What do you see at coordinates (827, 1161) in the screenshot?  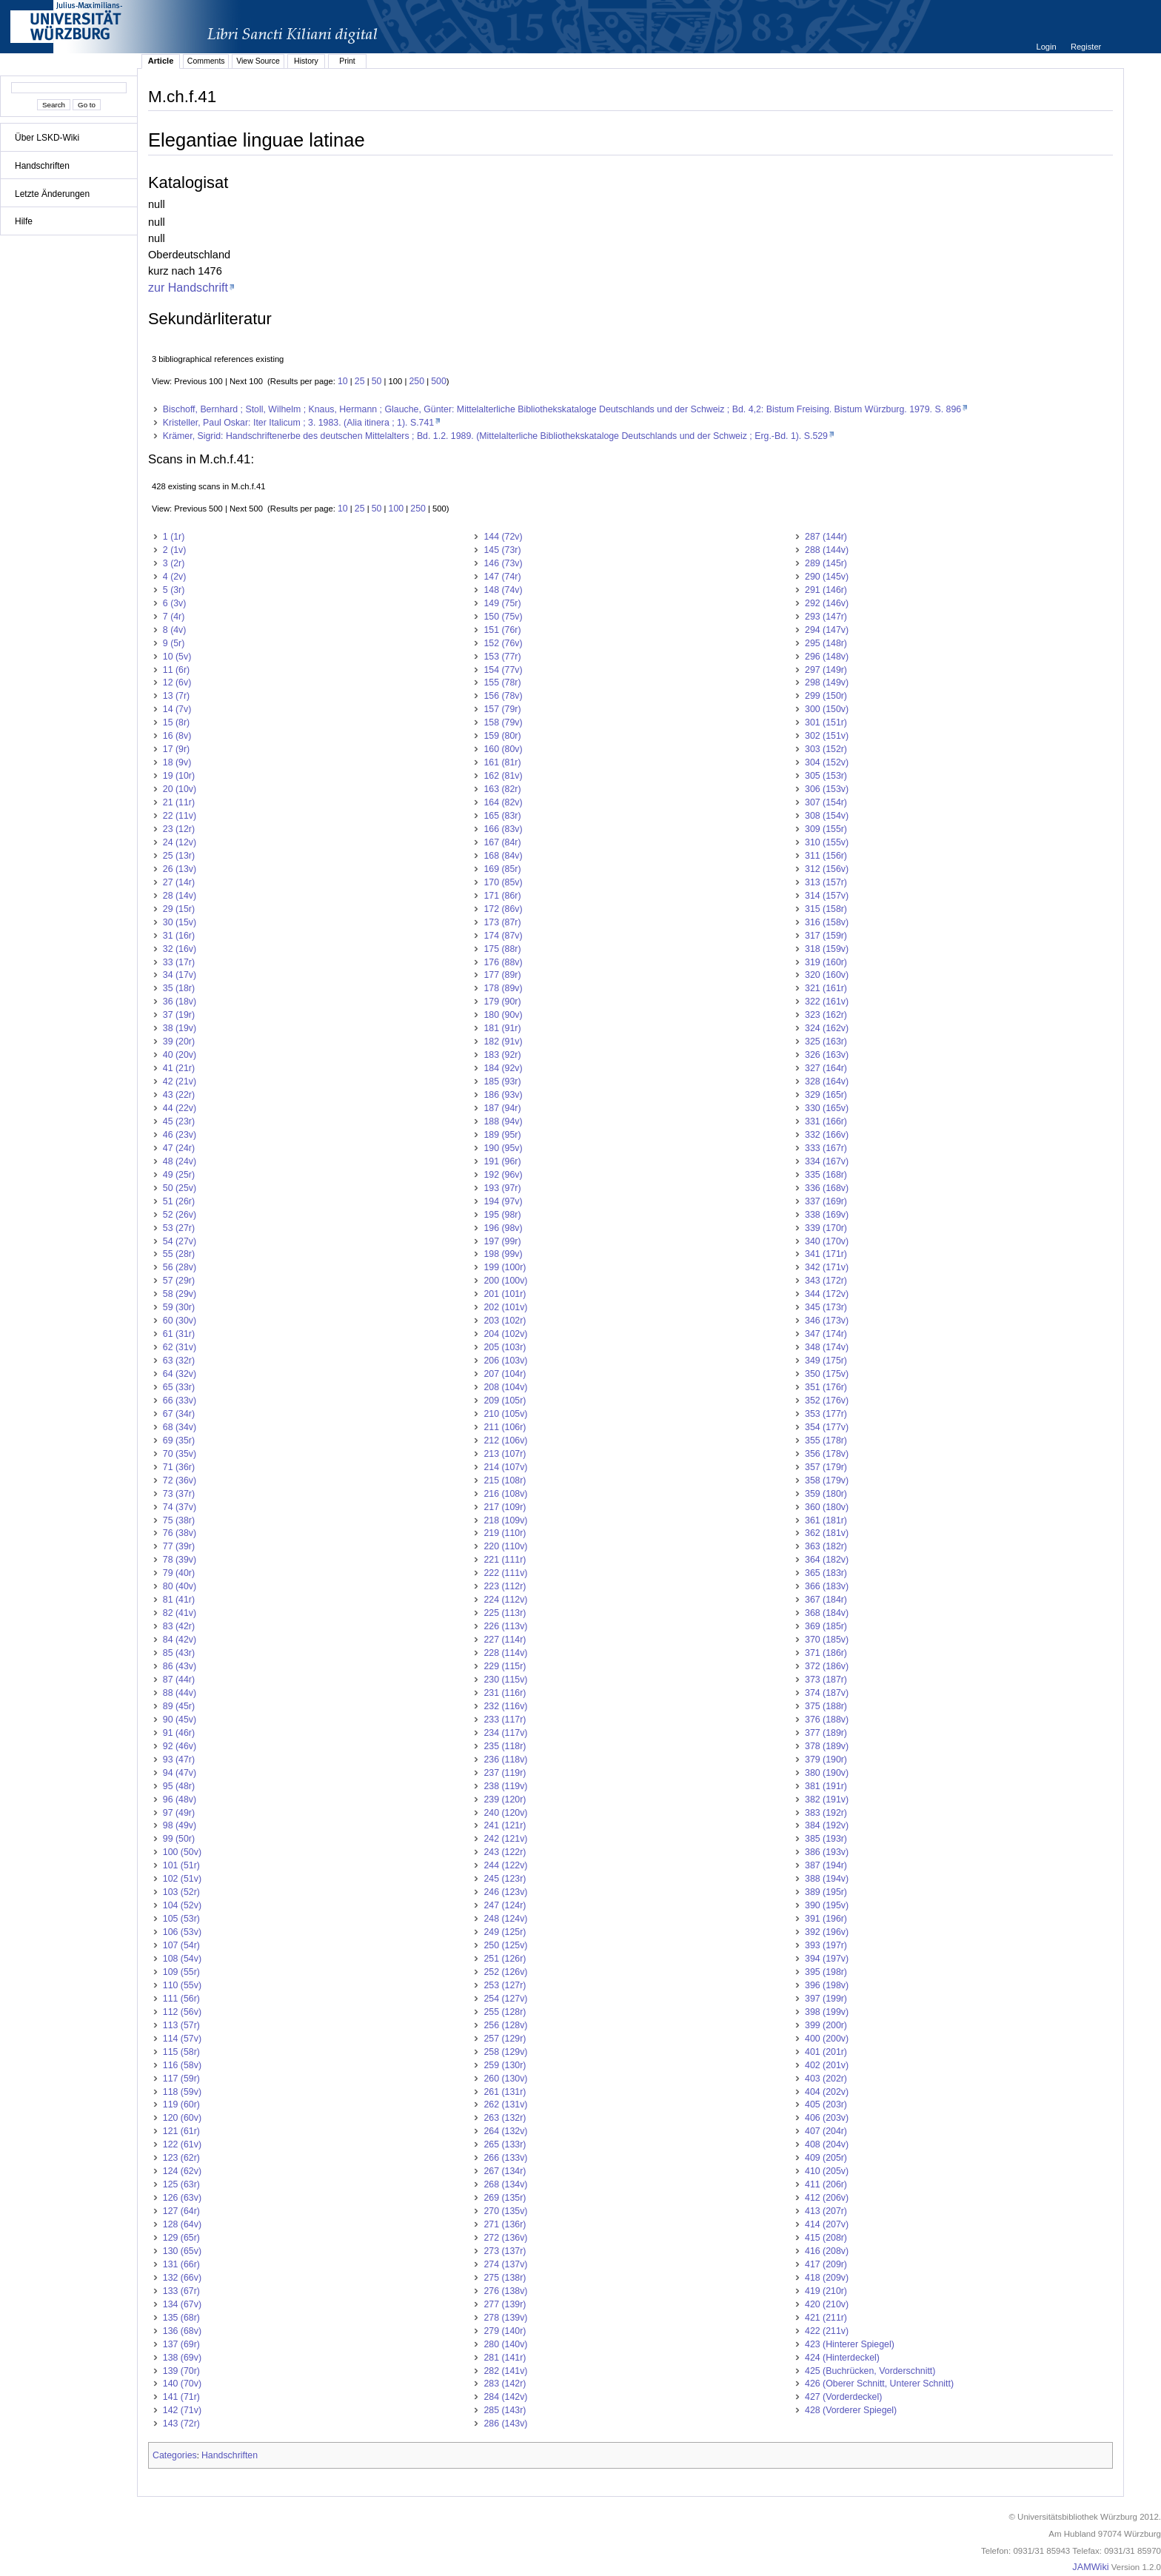 I see `334 (167v)` at bounding box center [827, 1161].